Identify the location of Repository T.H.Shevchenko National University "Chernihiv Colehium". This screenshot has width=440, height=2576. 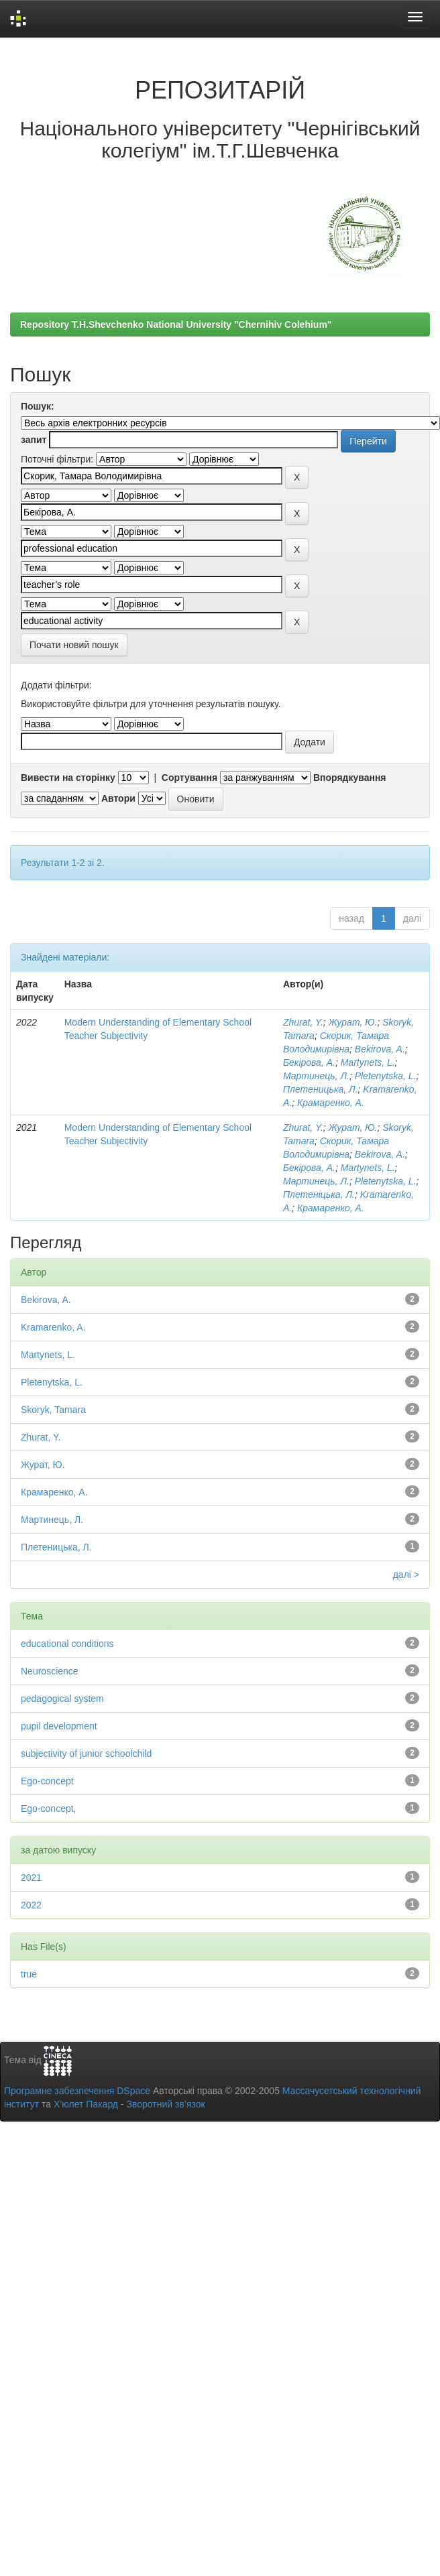
(175, 324).